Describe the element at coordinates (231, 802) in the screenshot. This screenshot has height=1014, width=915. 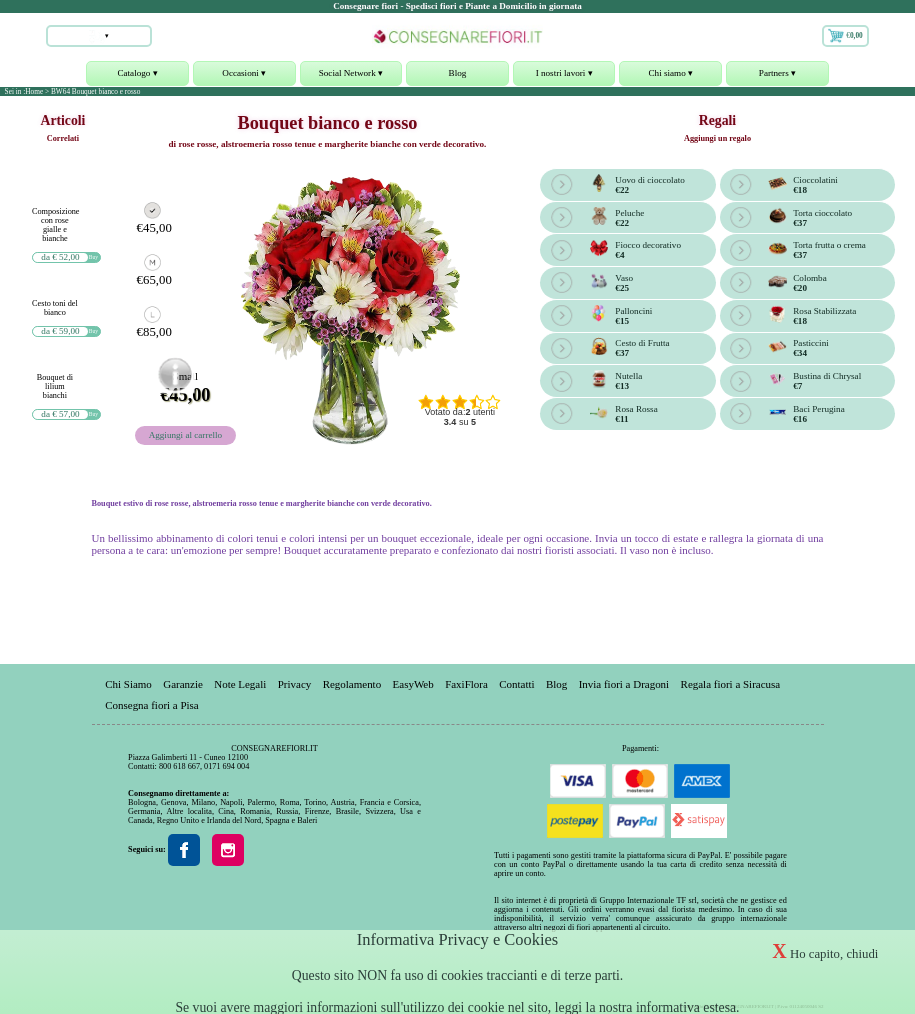
I see `Napoli` at that location.